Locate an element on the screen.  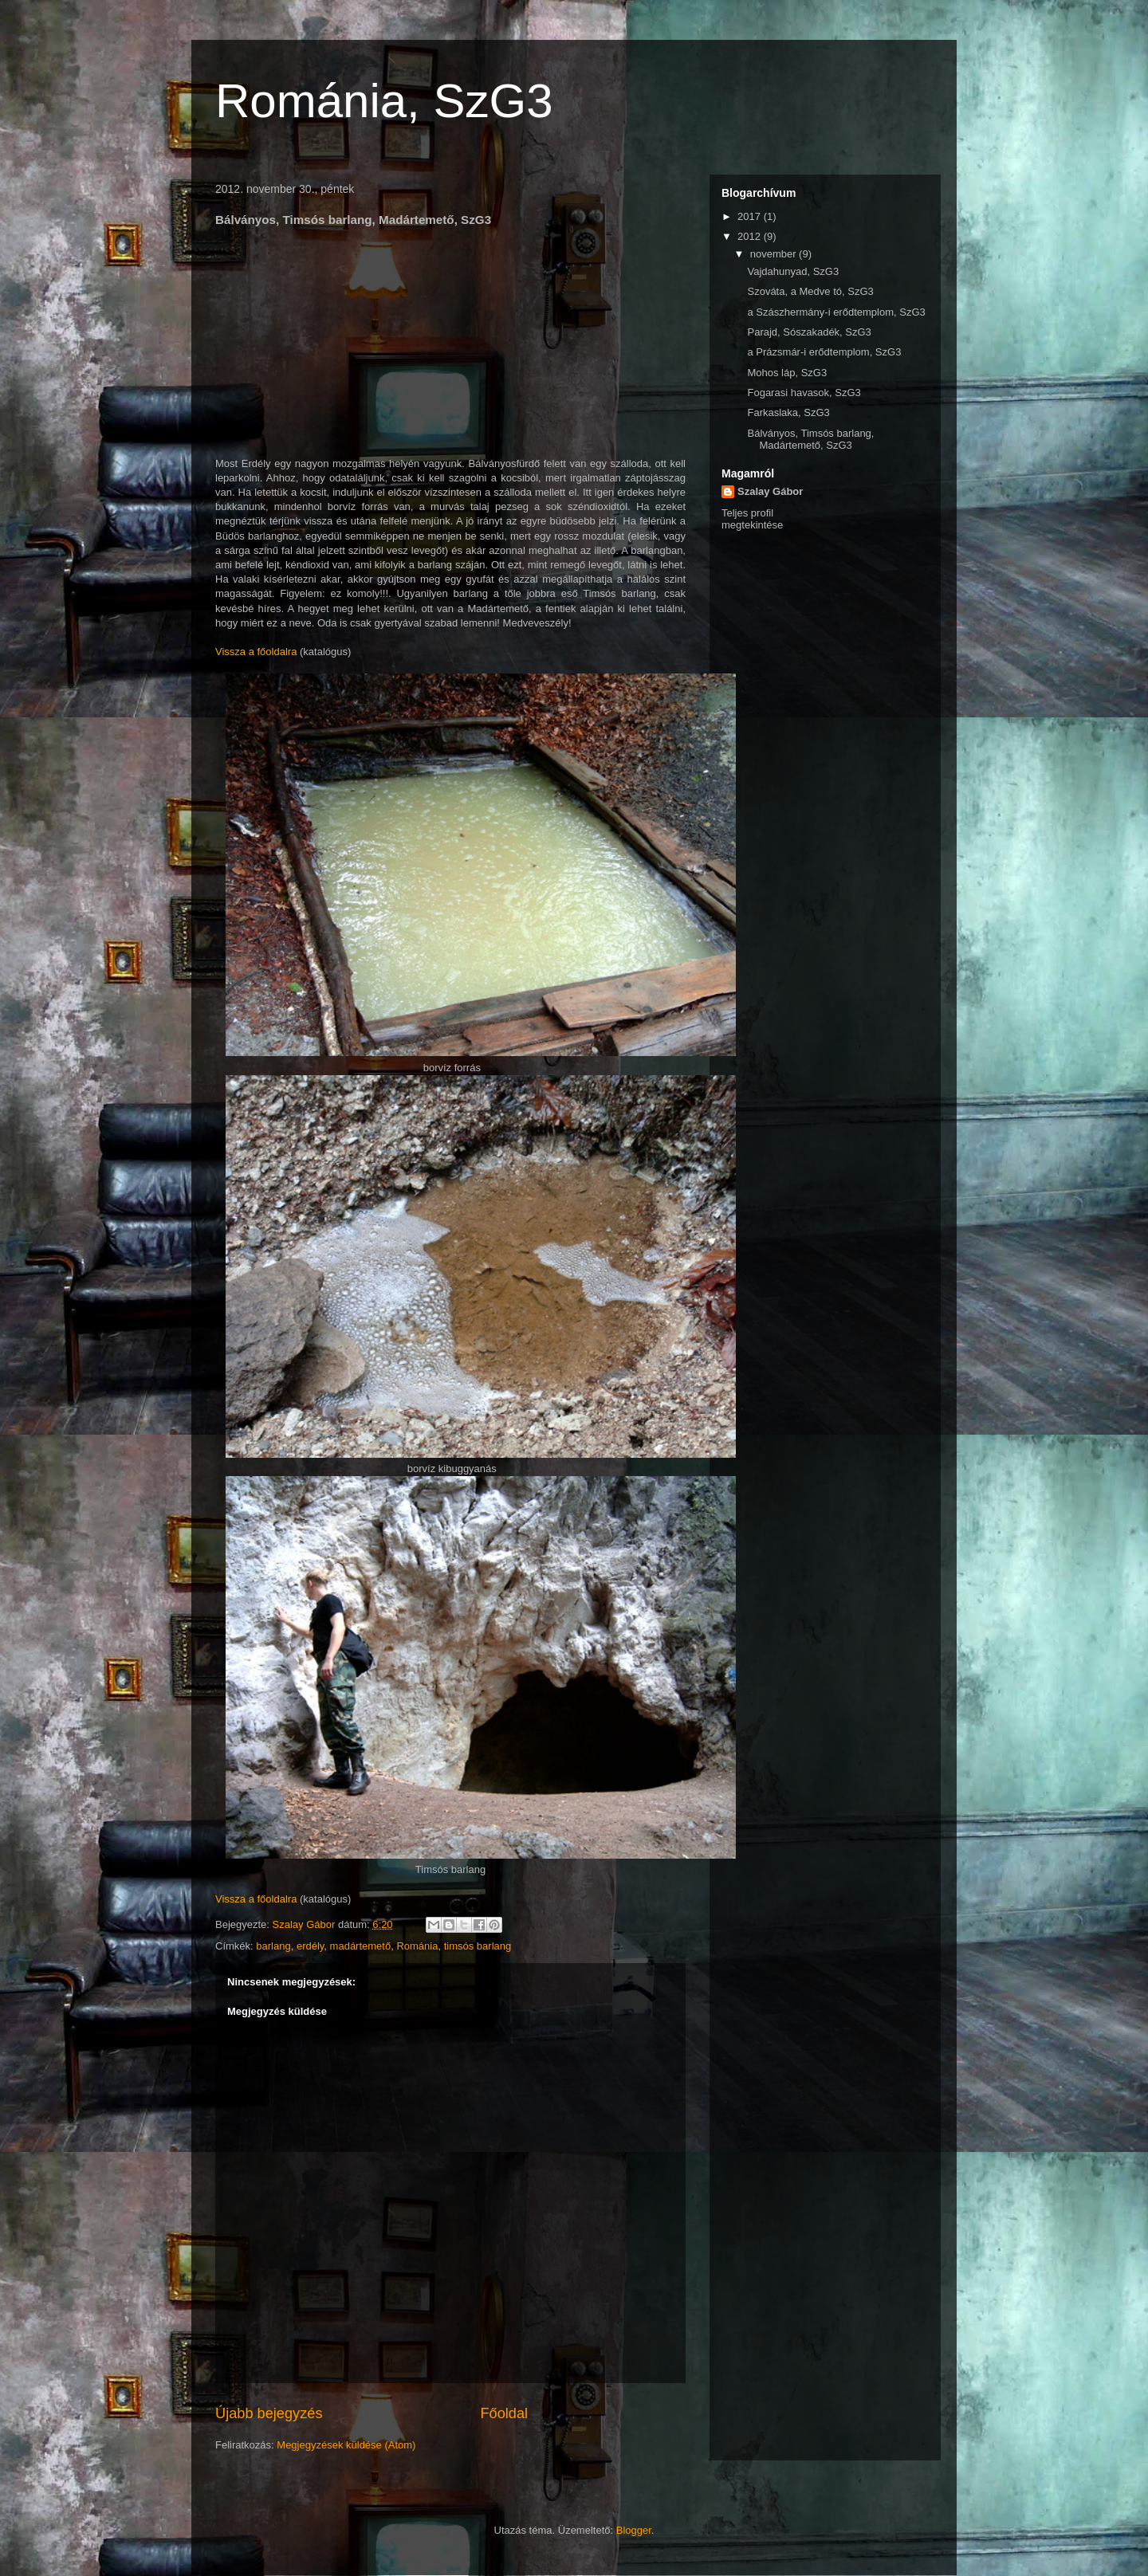
Románia, SzG3 is located at coordinates (384, 101).